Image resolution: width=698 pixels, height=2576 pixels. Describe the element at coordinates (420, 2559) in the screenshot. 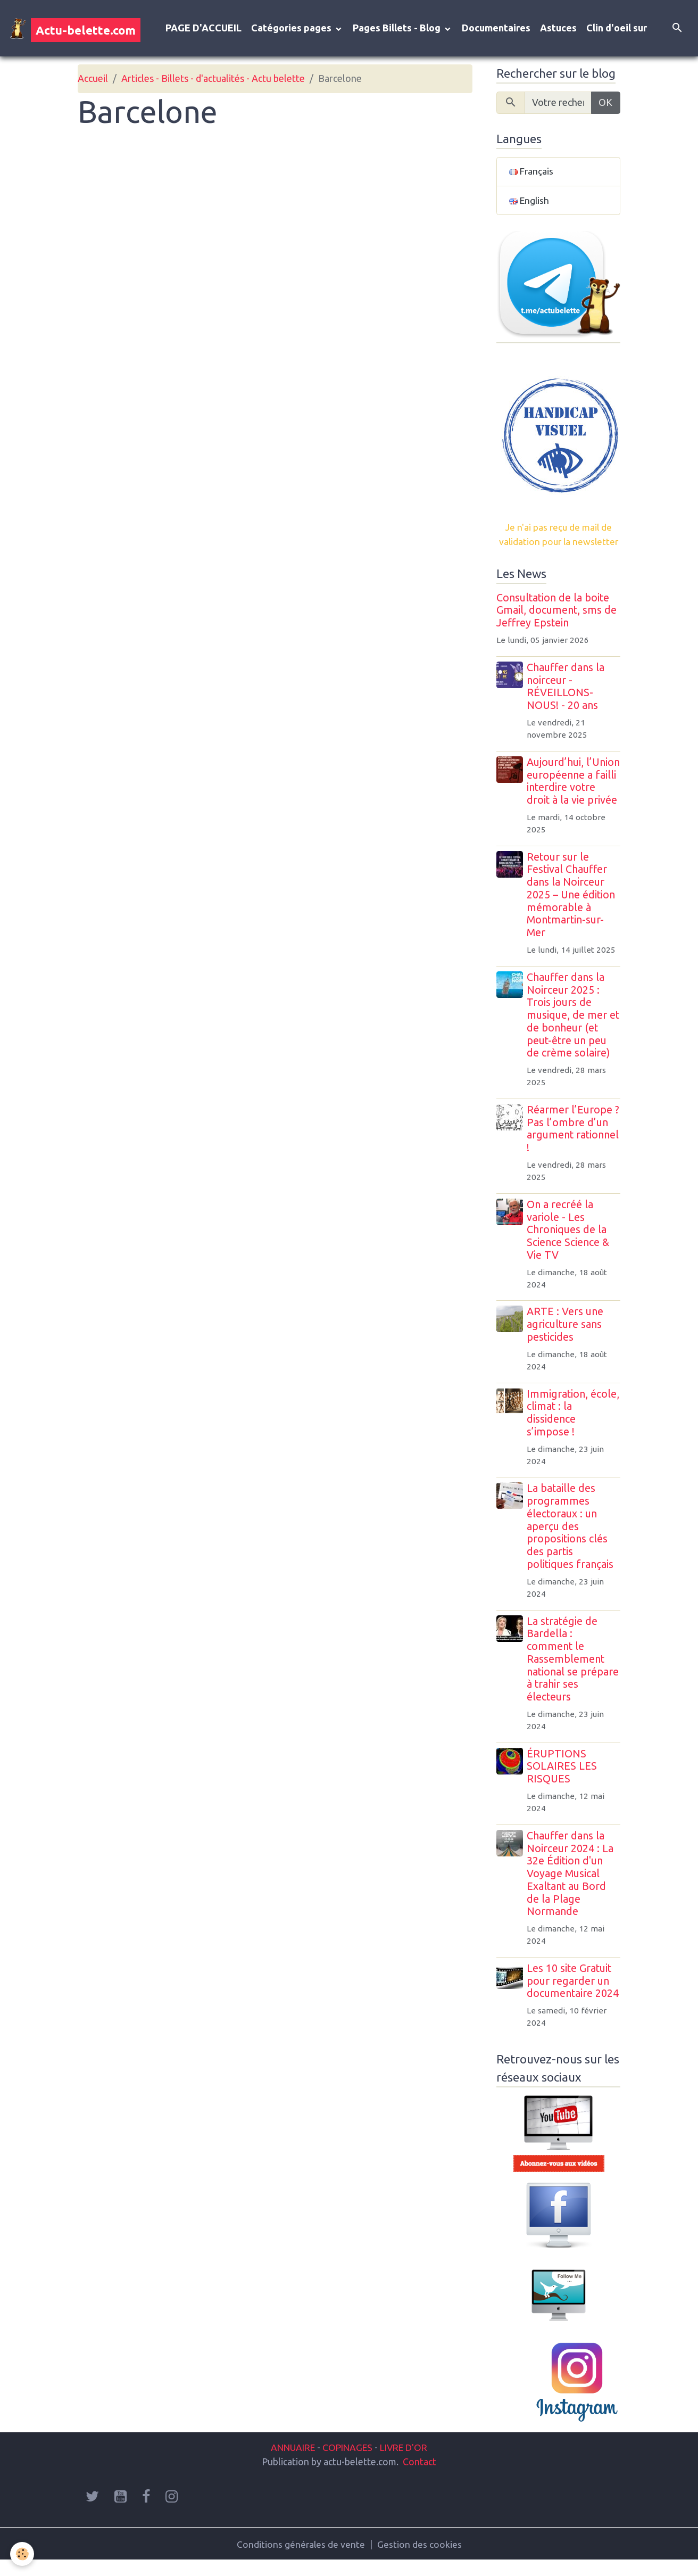

I see `Gestion des cookies` at that location.